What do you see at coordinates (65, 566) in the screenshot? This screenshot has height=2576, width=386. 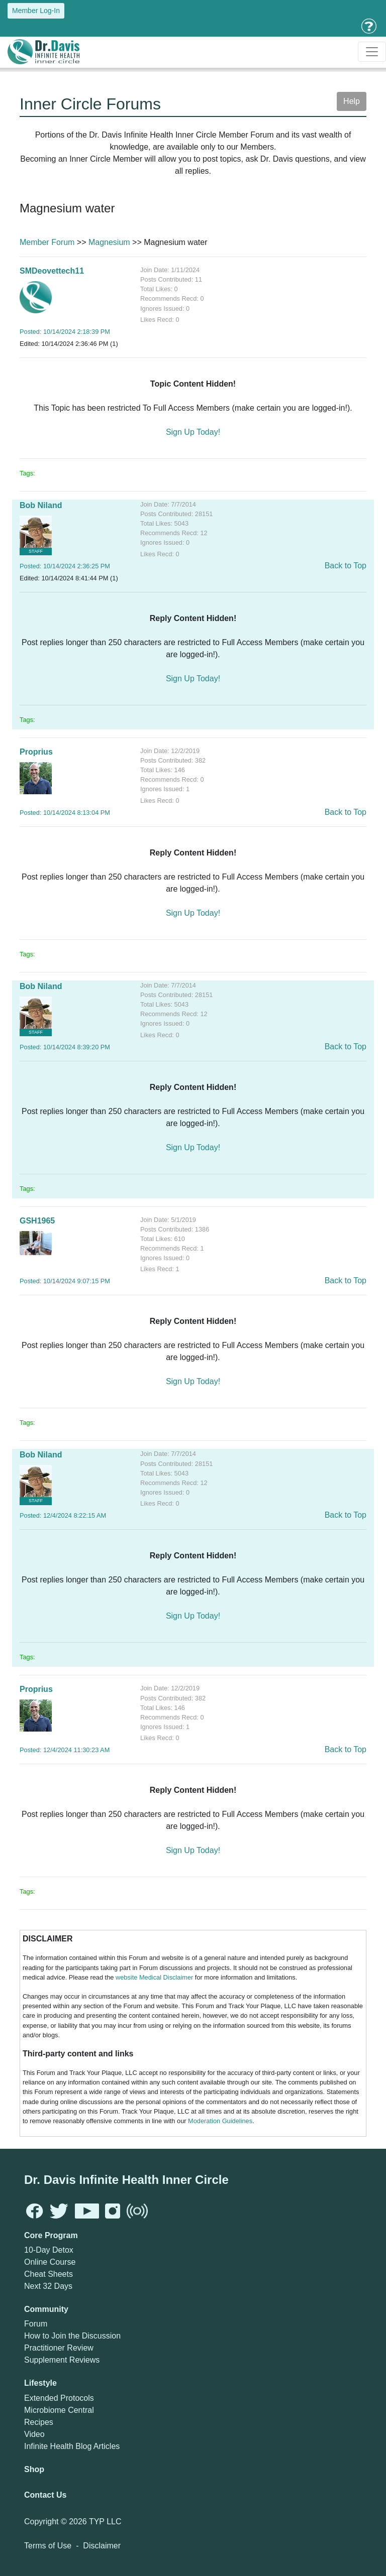 I see `Posted: 10/14/2024 2:36:25 PM` at bounding box center [65, 566].